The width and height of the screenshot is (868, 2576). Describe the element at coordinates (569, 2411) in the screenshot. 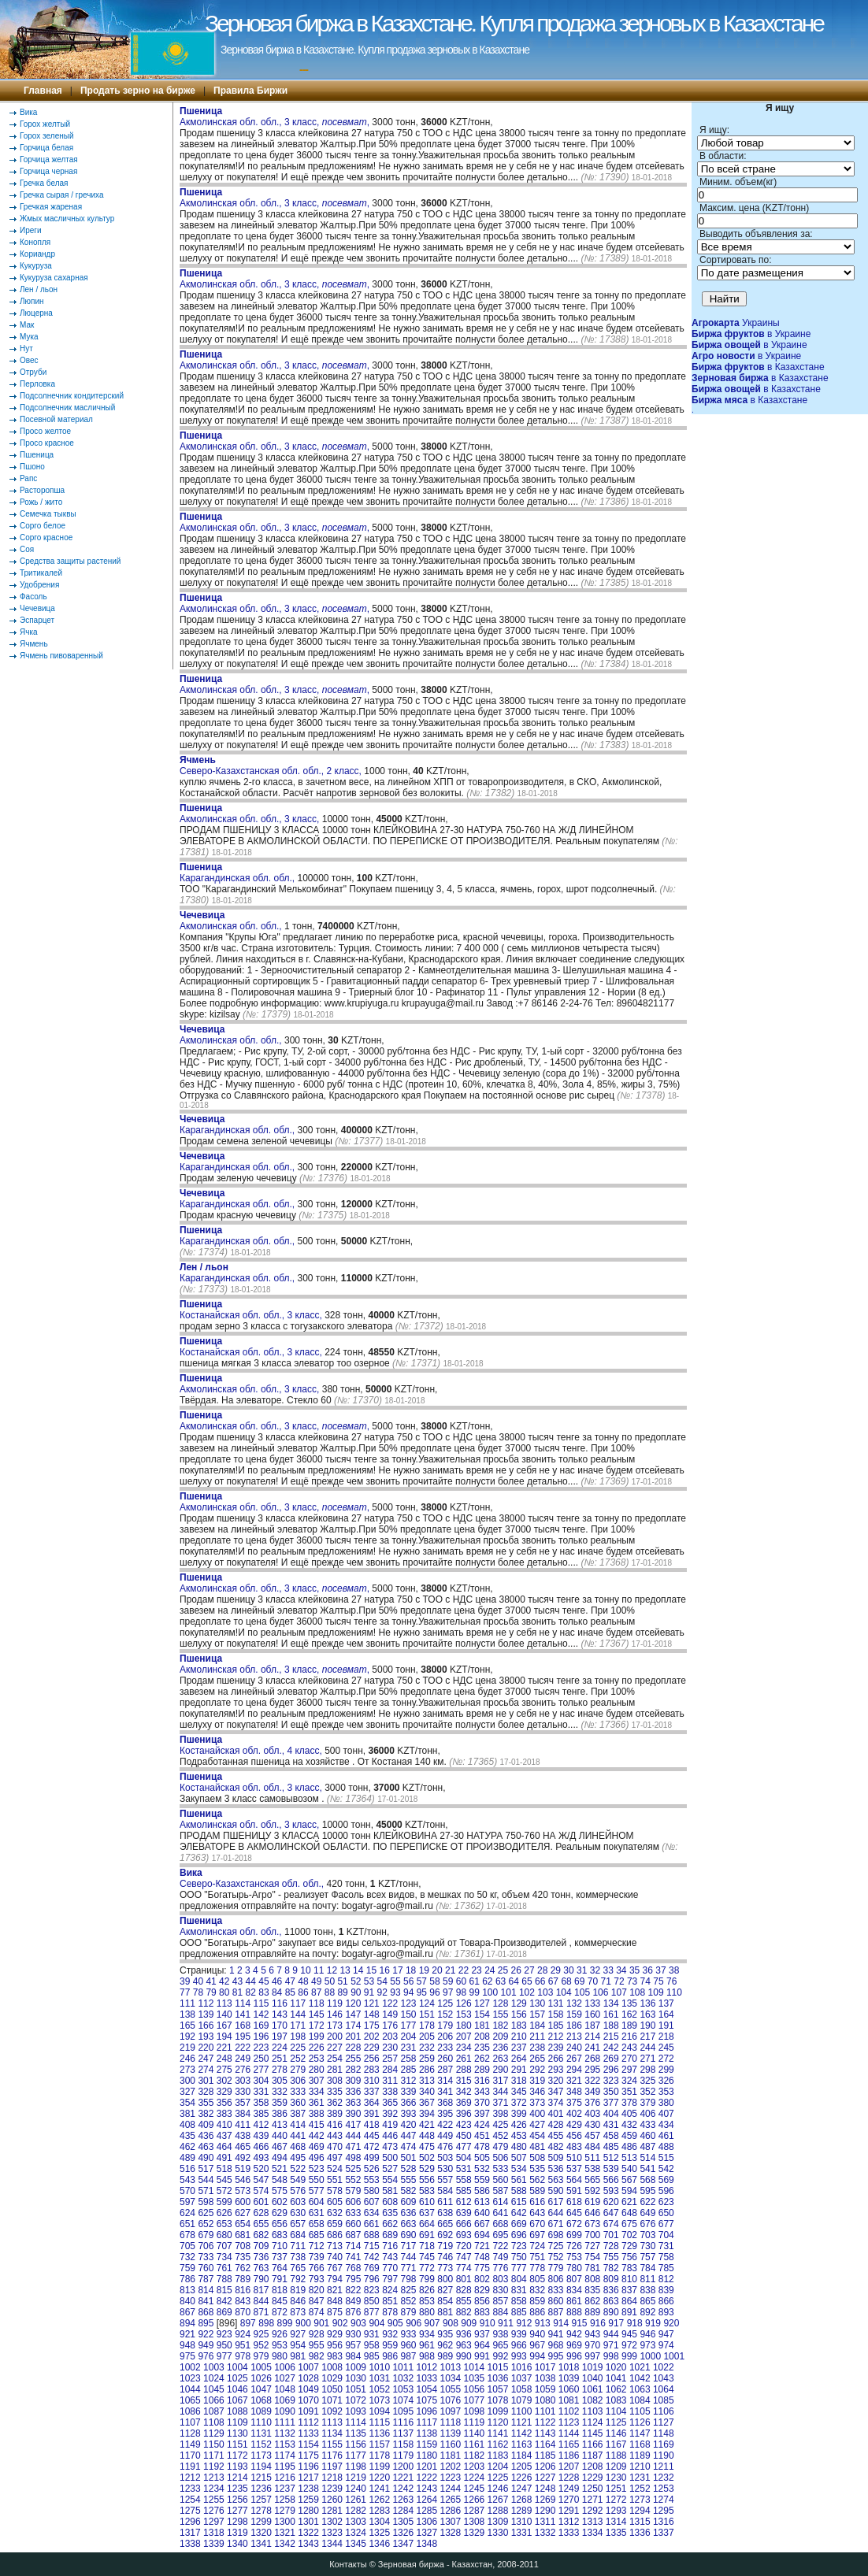

I see `1102` at that location.